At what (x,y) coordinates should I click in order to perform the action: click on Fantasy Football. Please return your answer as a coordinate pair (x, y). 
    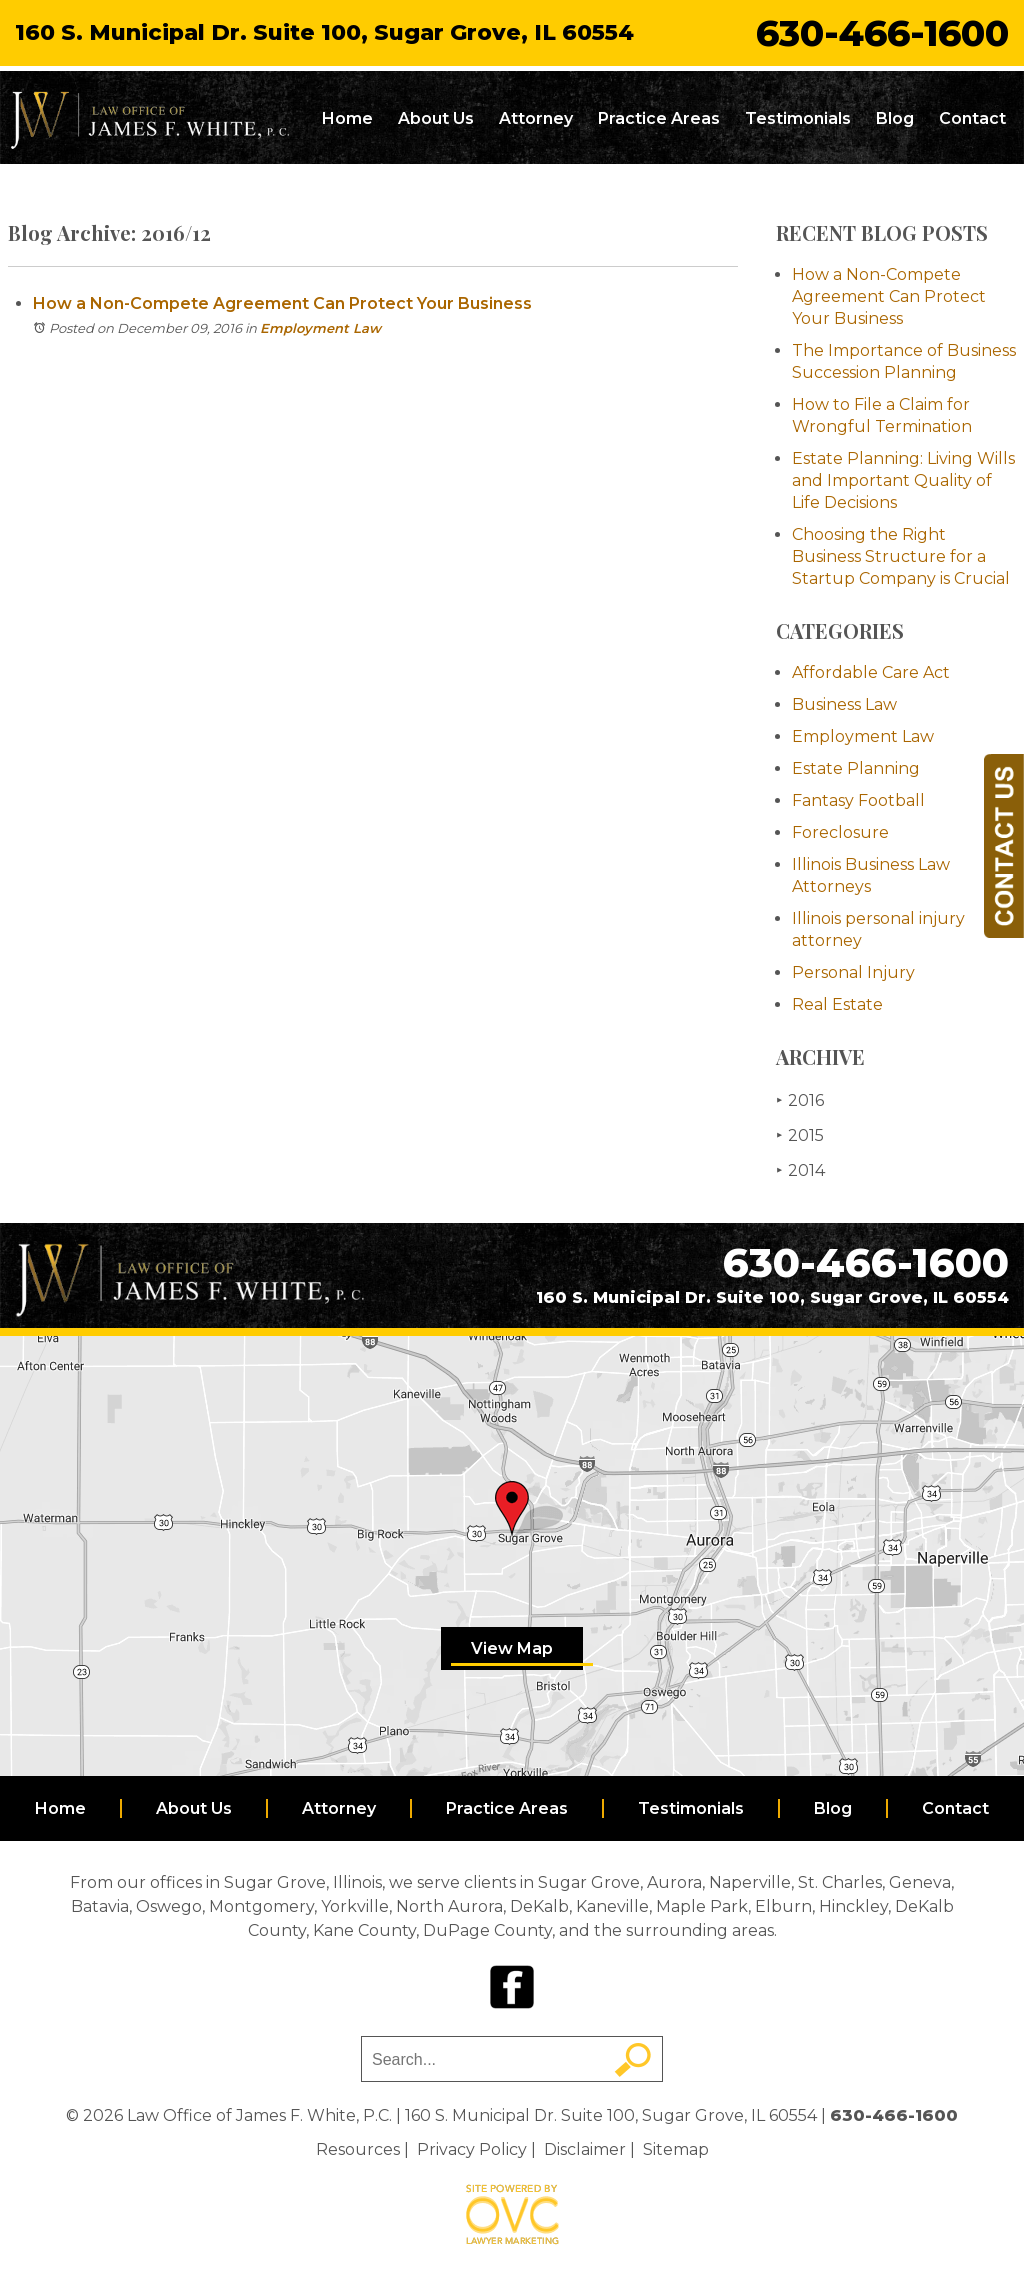
    Looking at the image, I should click on (858, 800).